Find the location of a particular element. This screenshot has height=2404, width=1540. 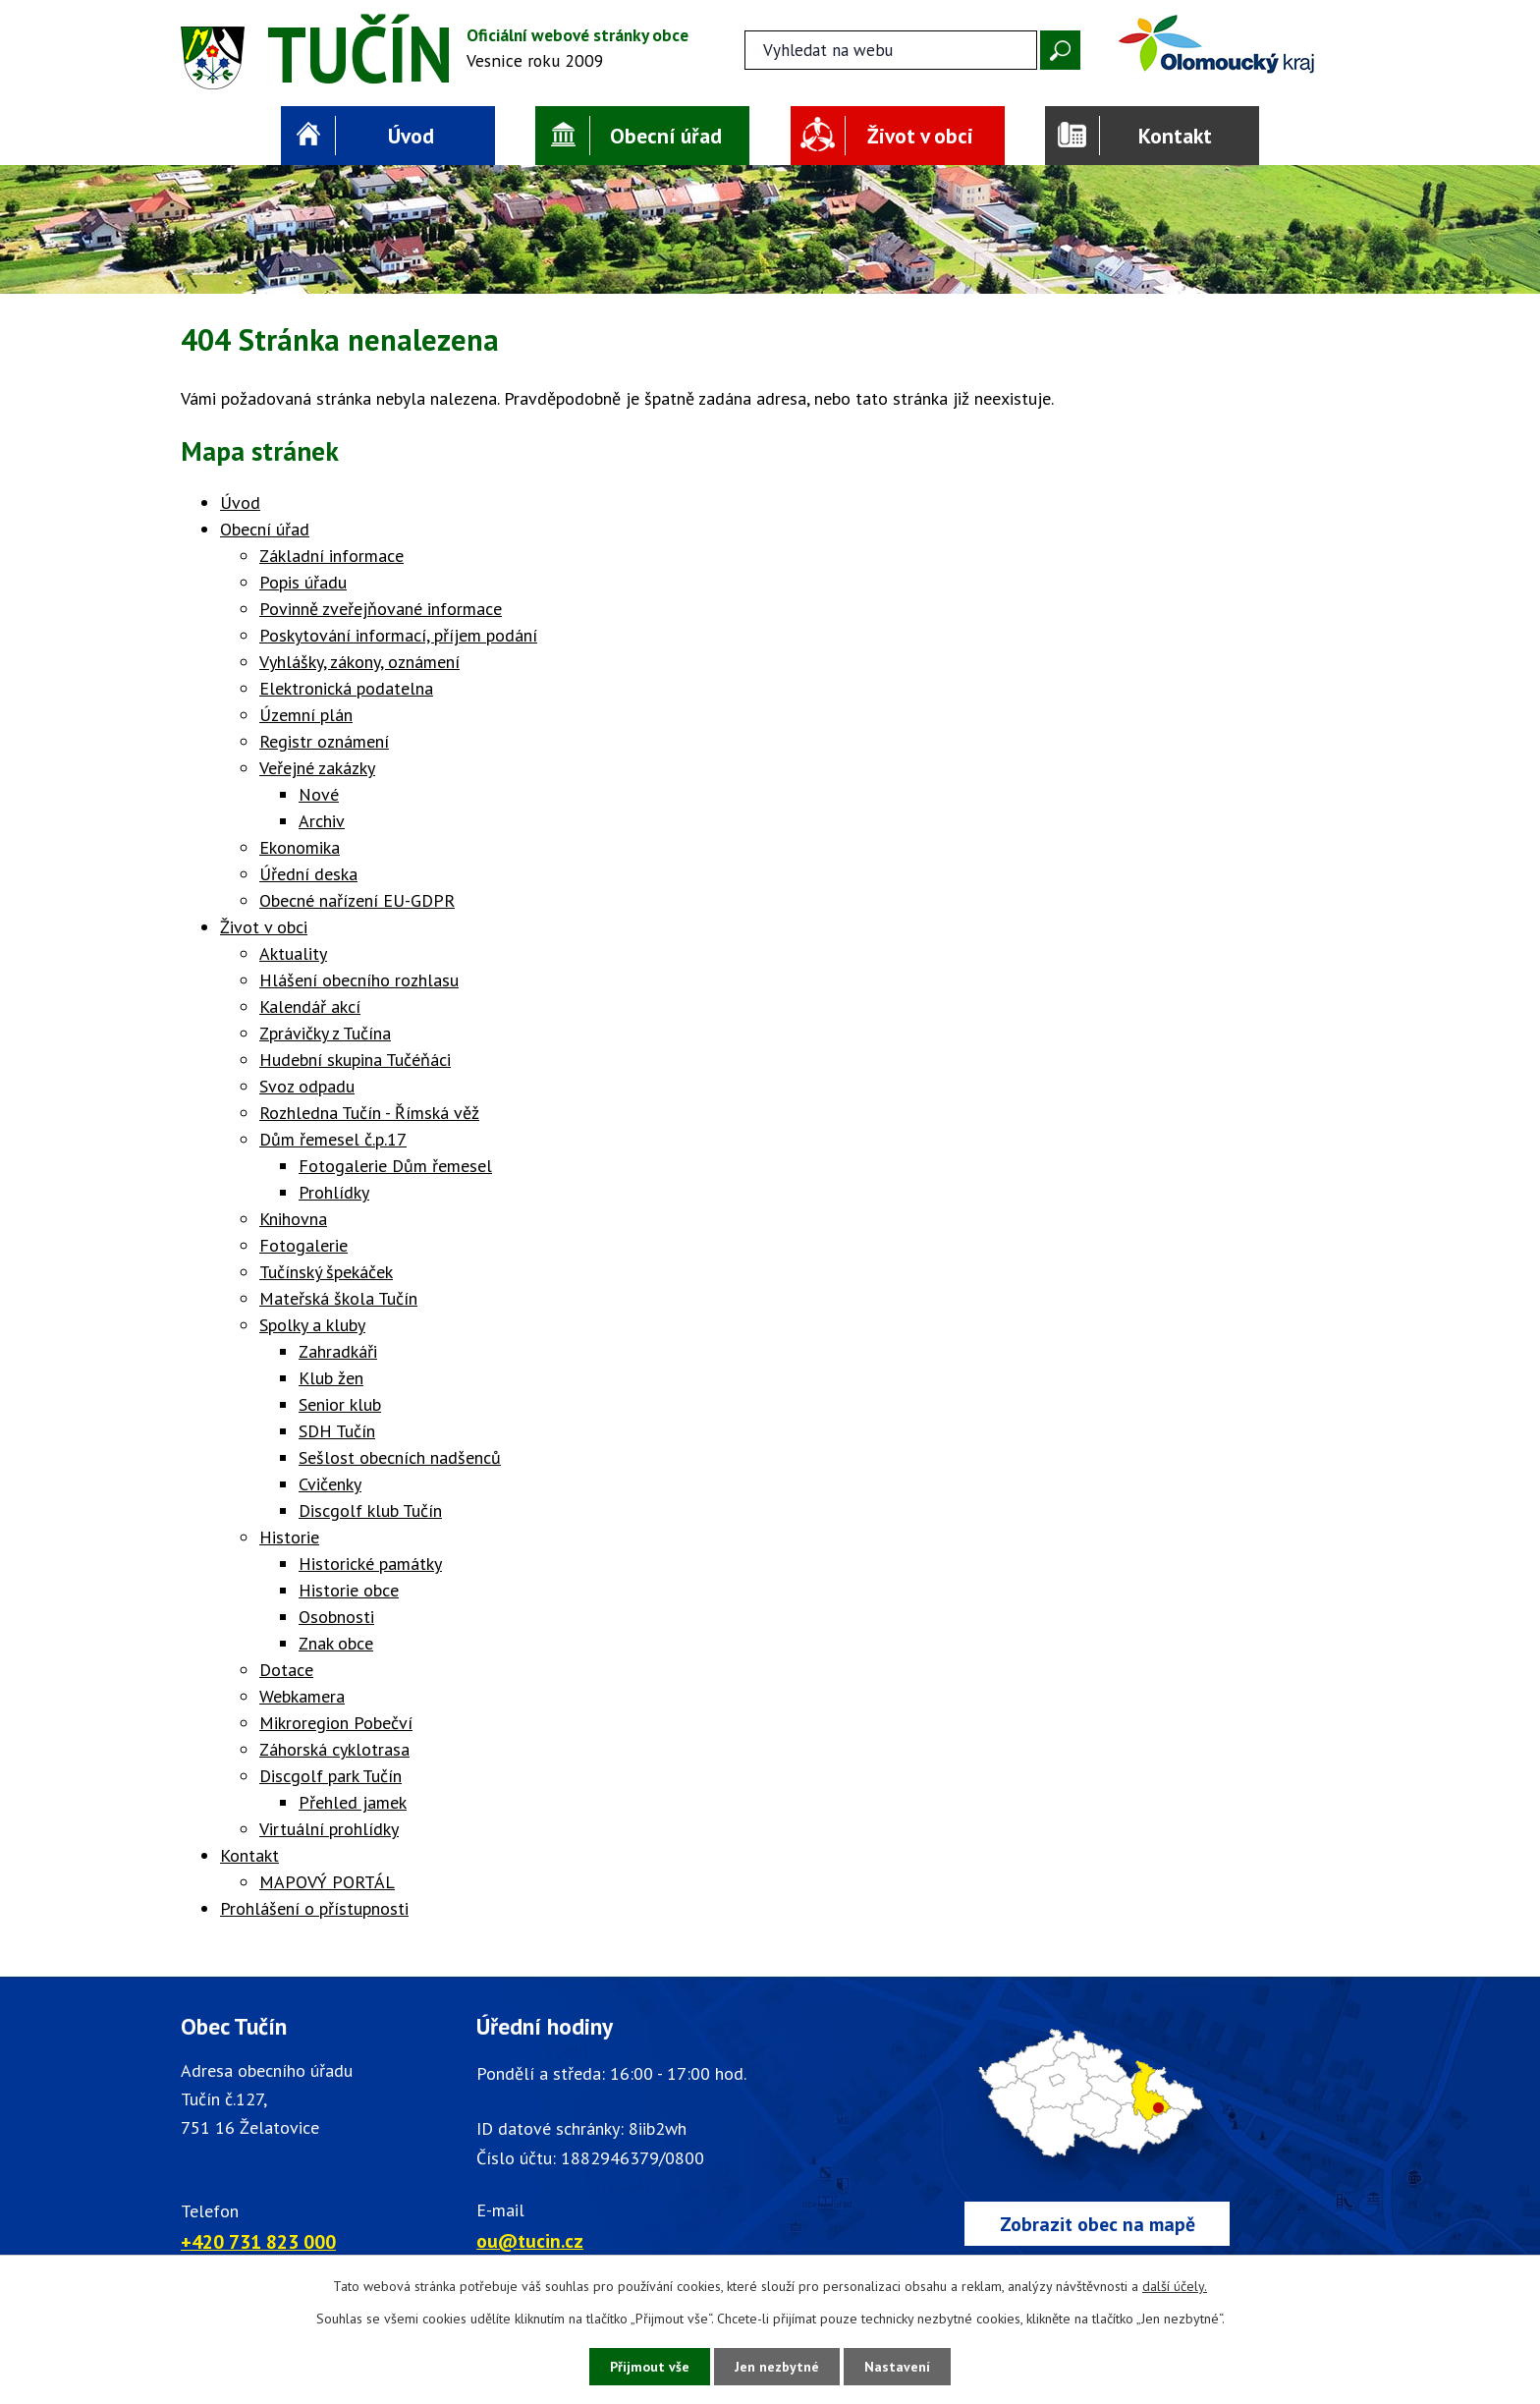

Historie obce is located at coordinates (349, 1590).